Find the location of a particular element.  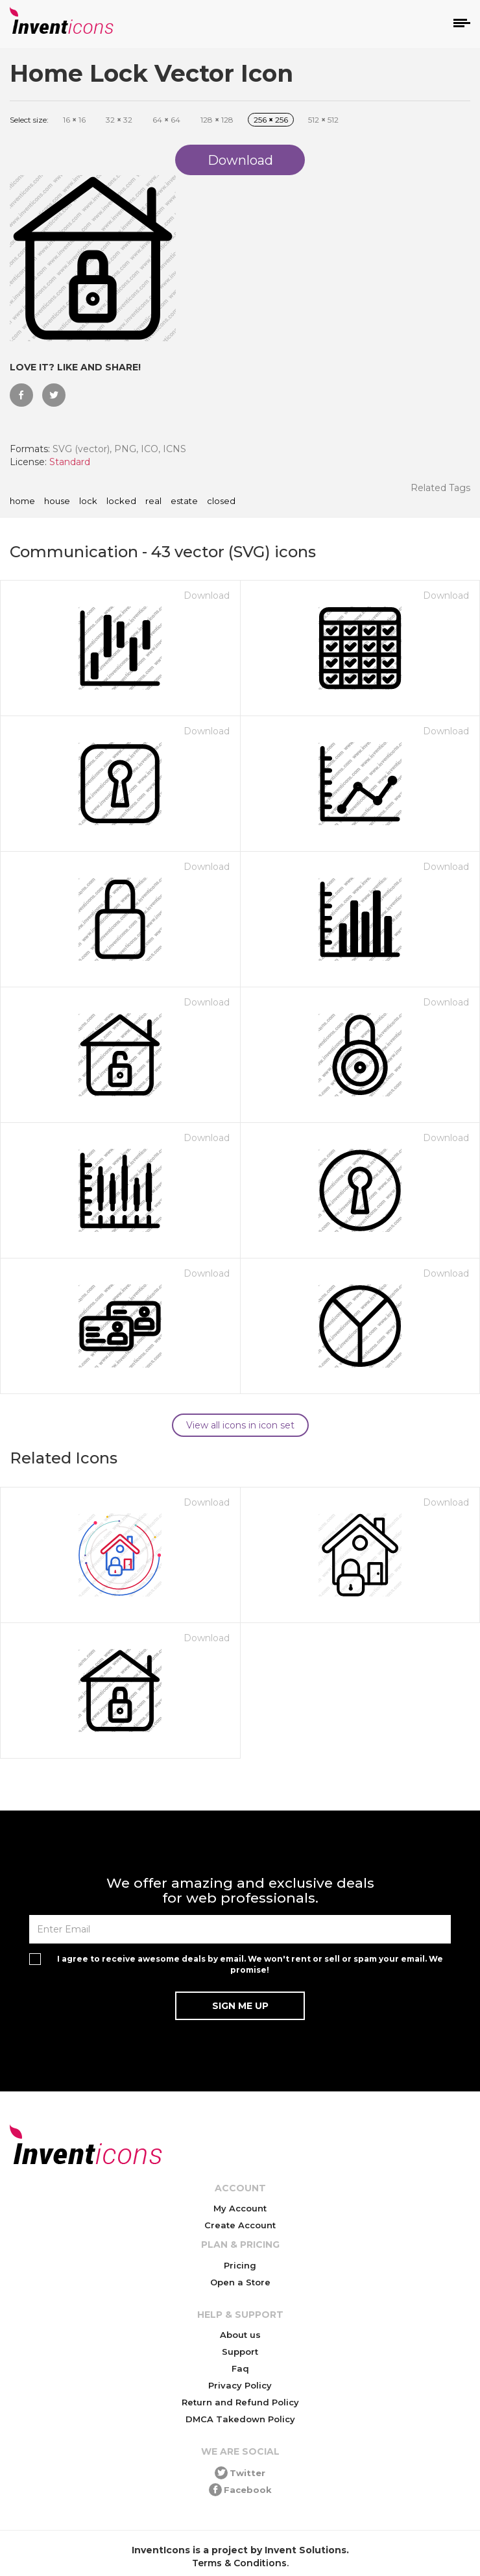

View all icons in icon set is located at coordinates (240, 1425).